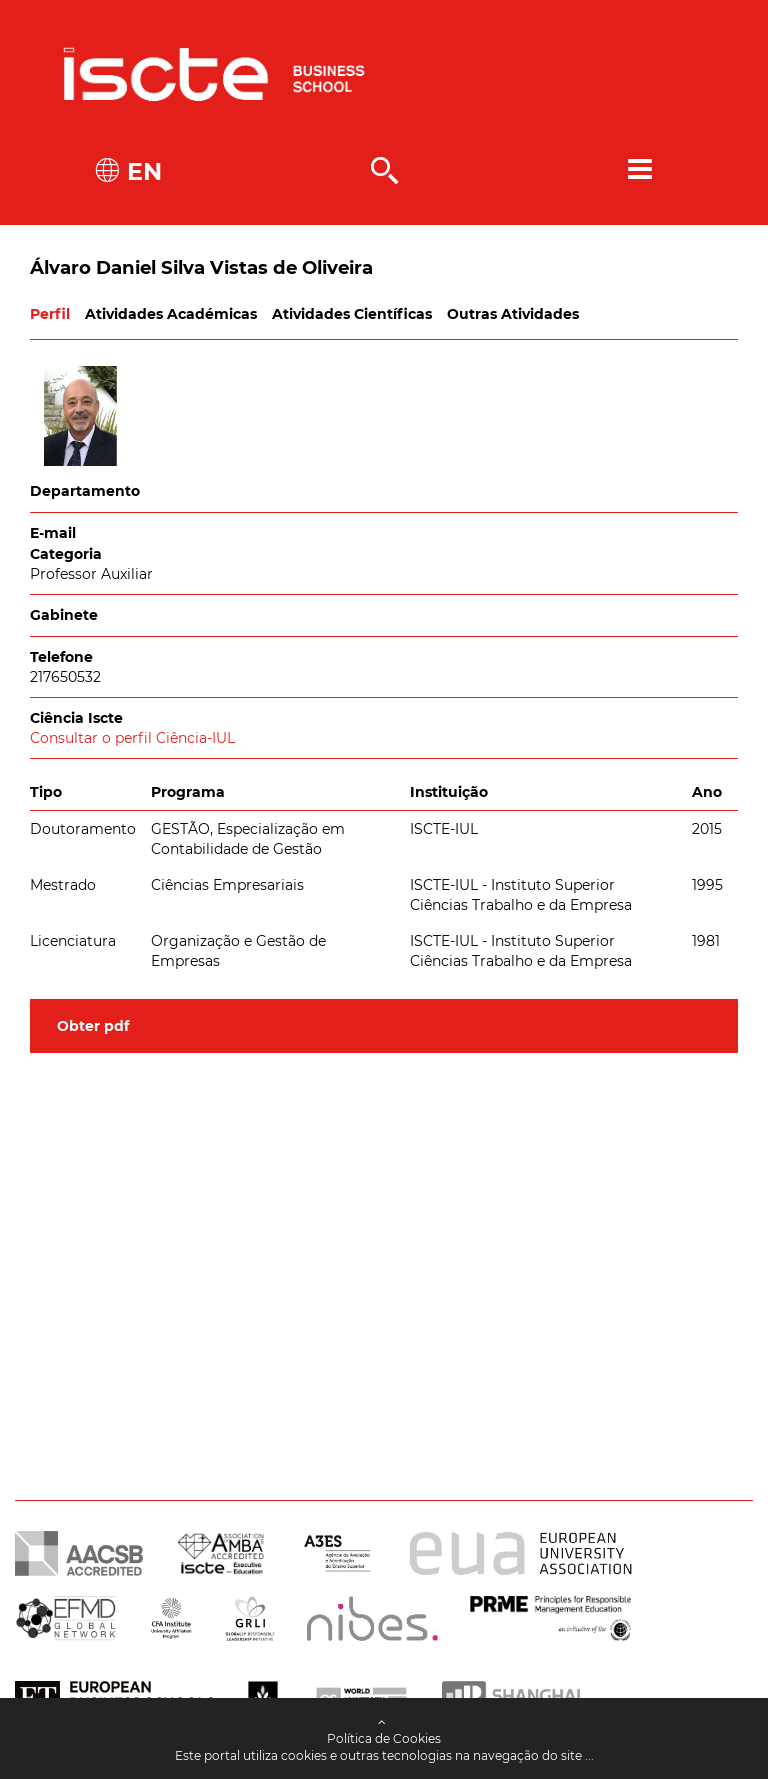 This screenshot has width=768, height=1779. Describe the element at coordinates (50, 314) in the screenshot. I see `Perfil` at that location.